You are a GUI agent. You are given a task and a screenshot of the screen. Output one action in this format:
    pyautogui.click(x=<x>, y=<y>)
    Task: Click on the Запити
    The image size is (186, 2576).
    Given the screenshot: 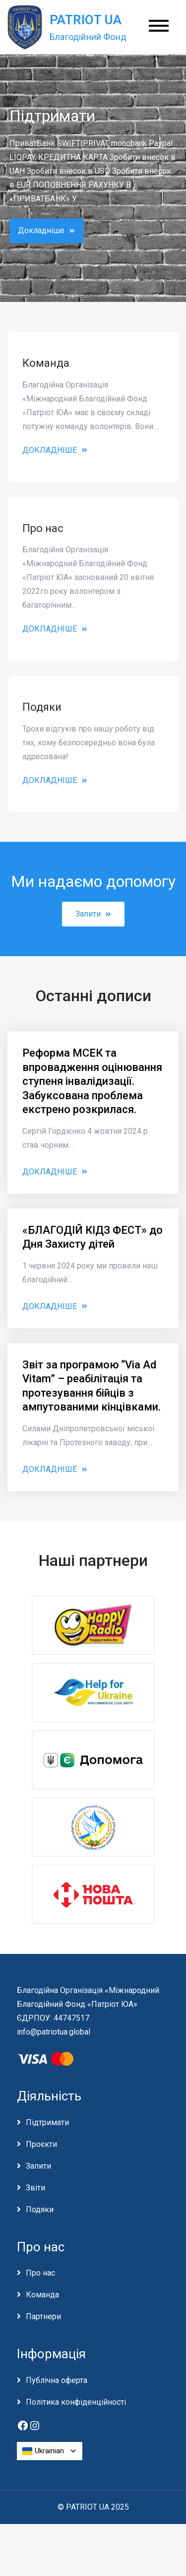 What is the action you would take?
    pyautogui.click(x=93, y=914)
    